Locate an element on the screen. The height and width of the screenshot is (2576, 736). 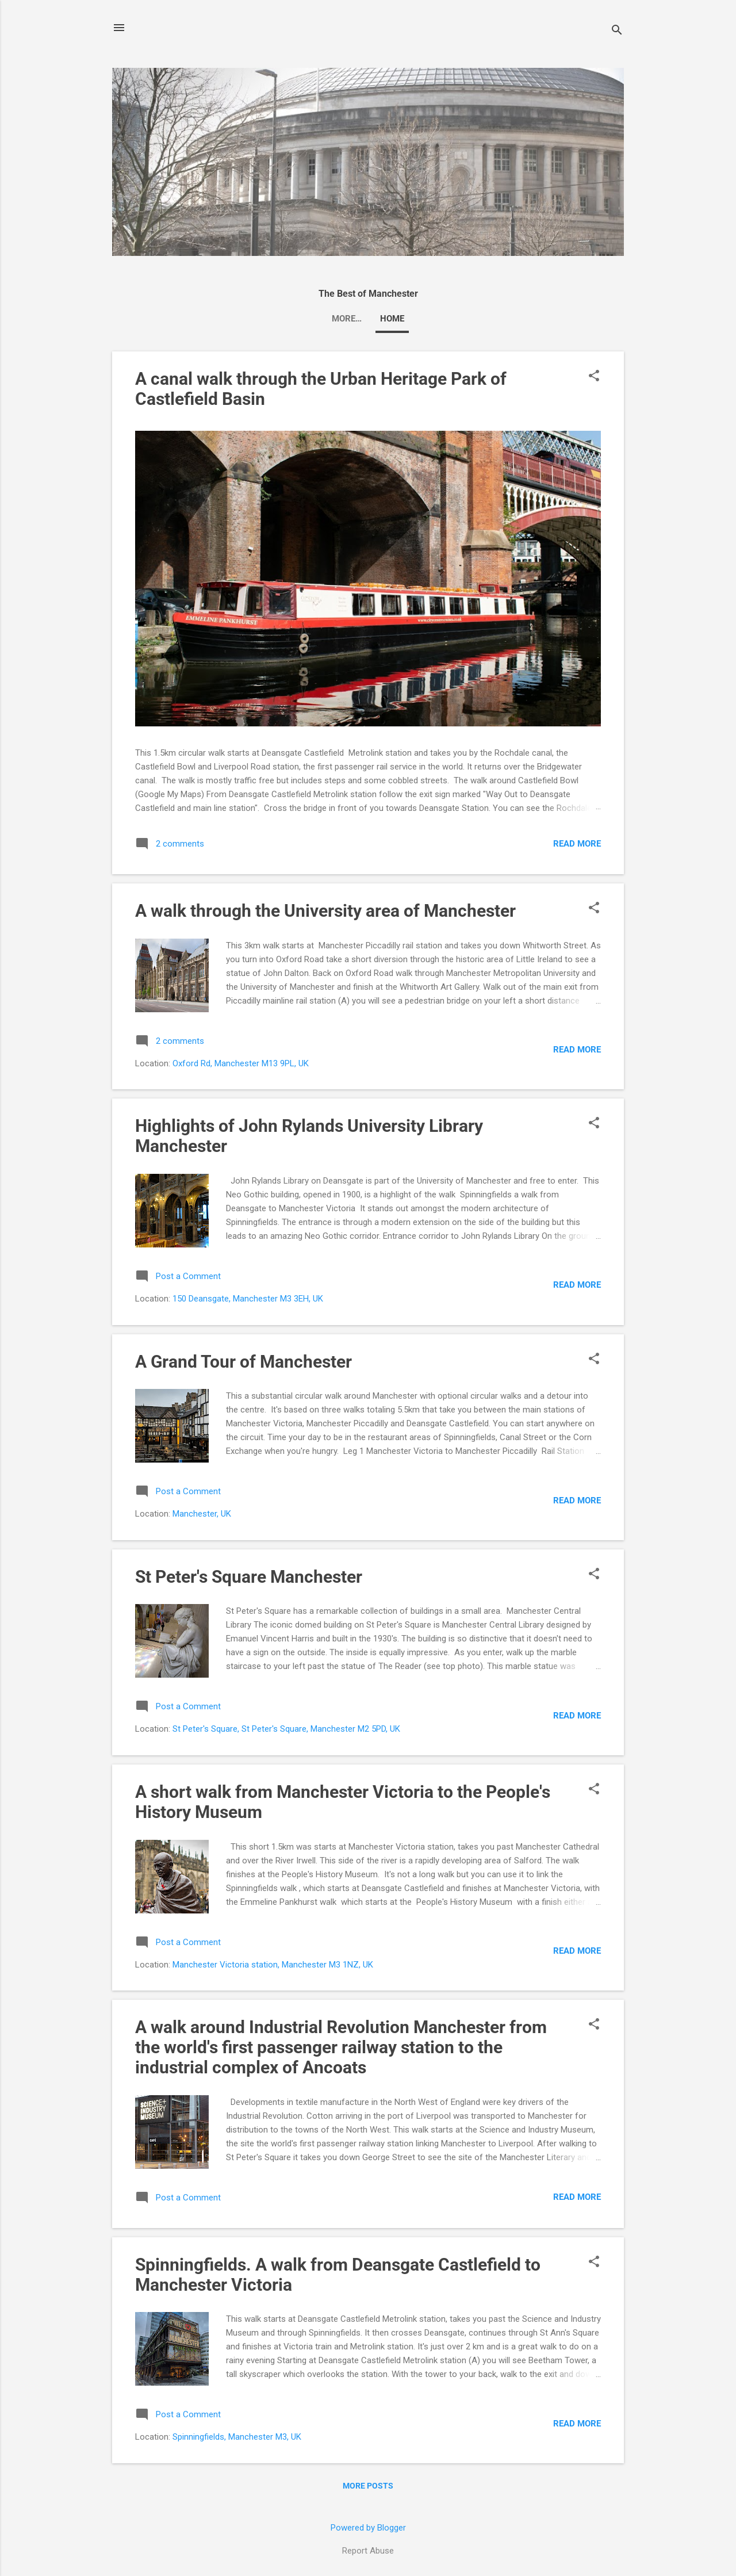
St Peter's Square, St Peter's Square, Manchester M2 5PD, UK is located at coordinates (286, 1729).